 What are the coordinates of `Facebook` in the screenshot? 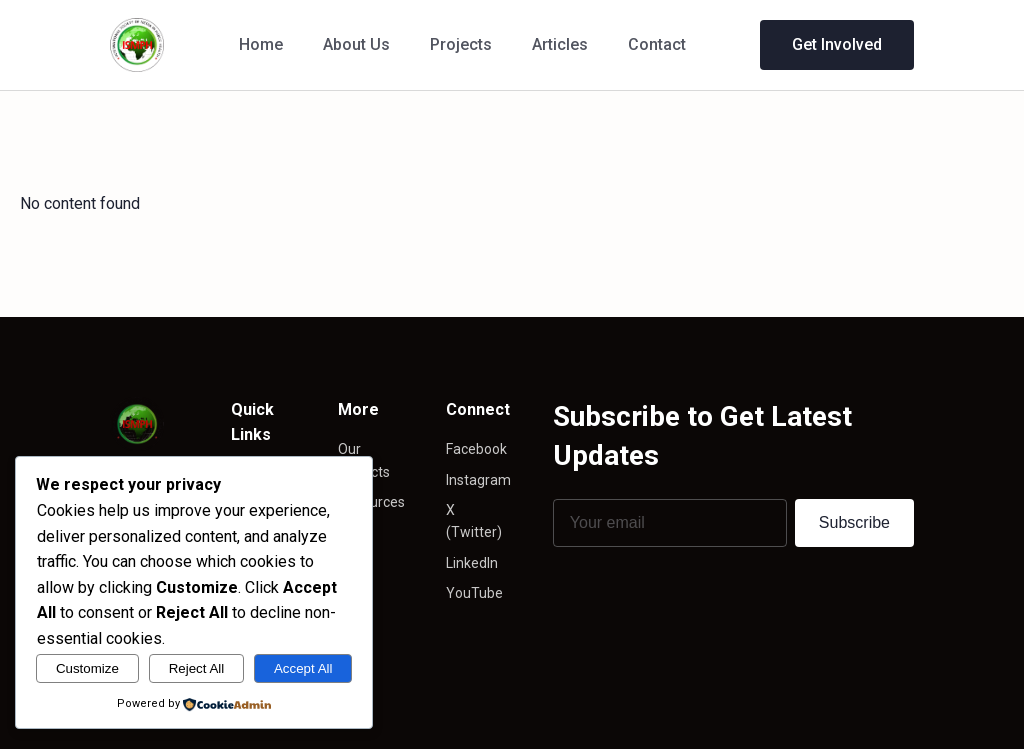 It's located at (476, 449).